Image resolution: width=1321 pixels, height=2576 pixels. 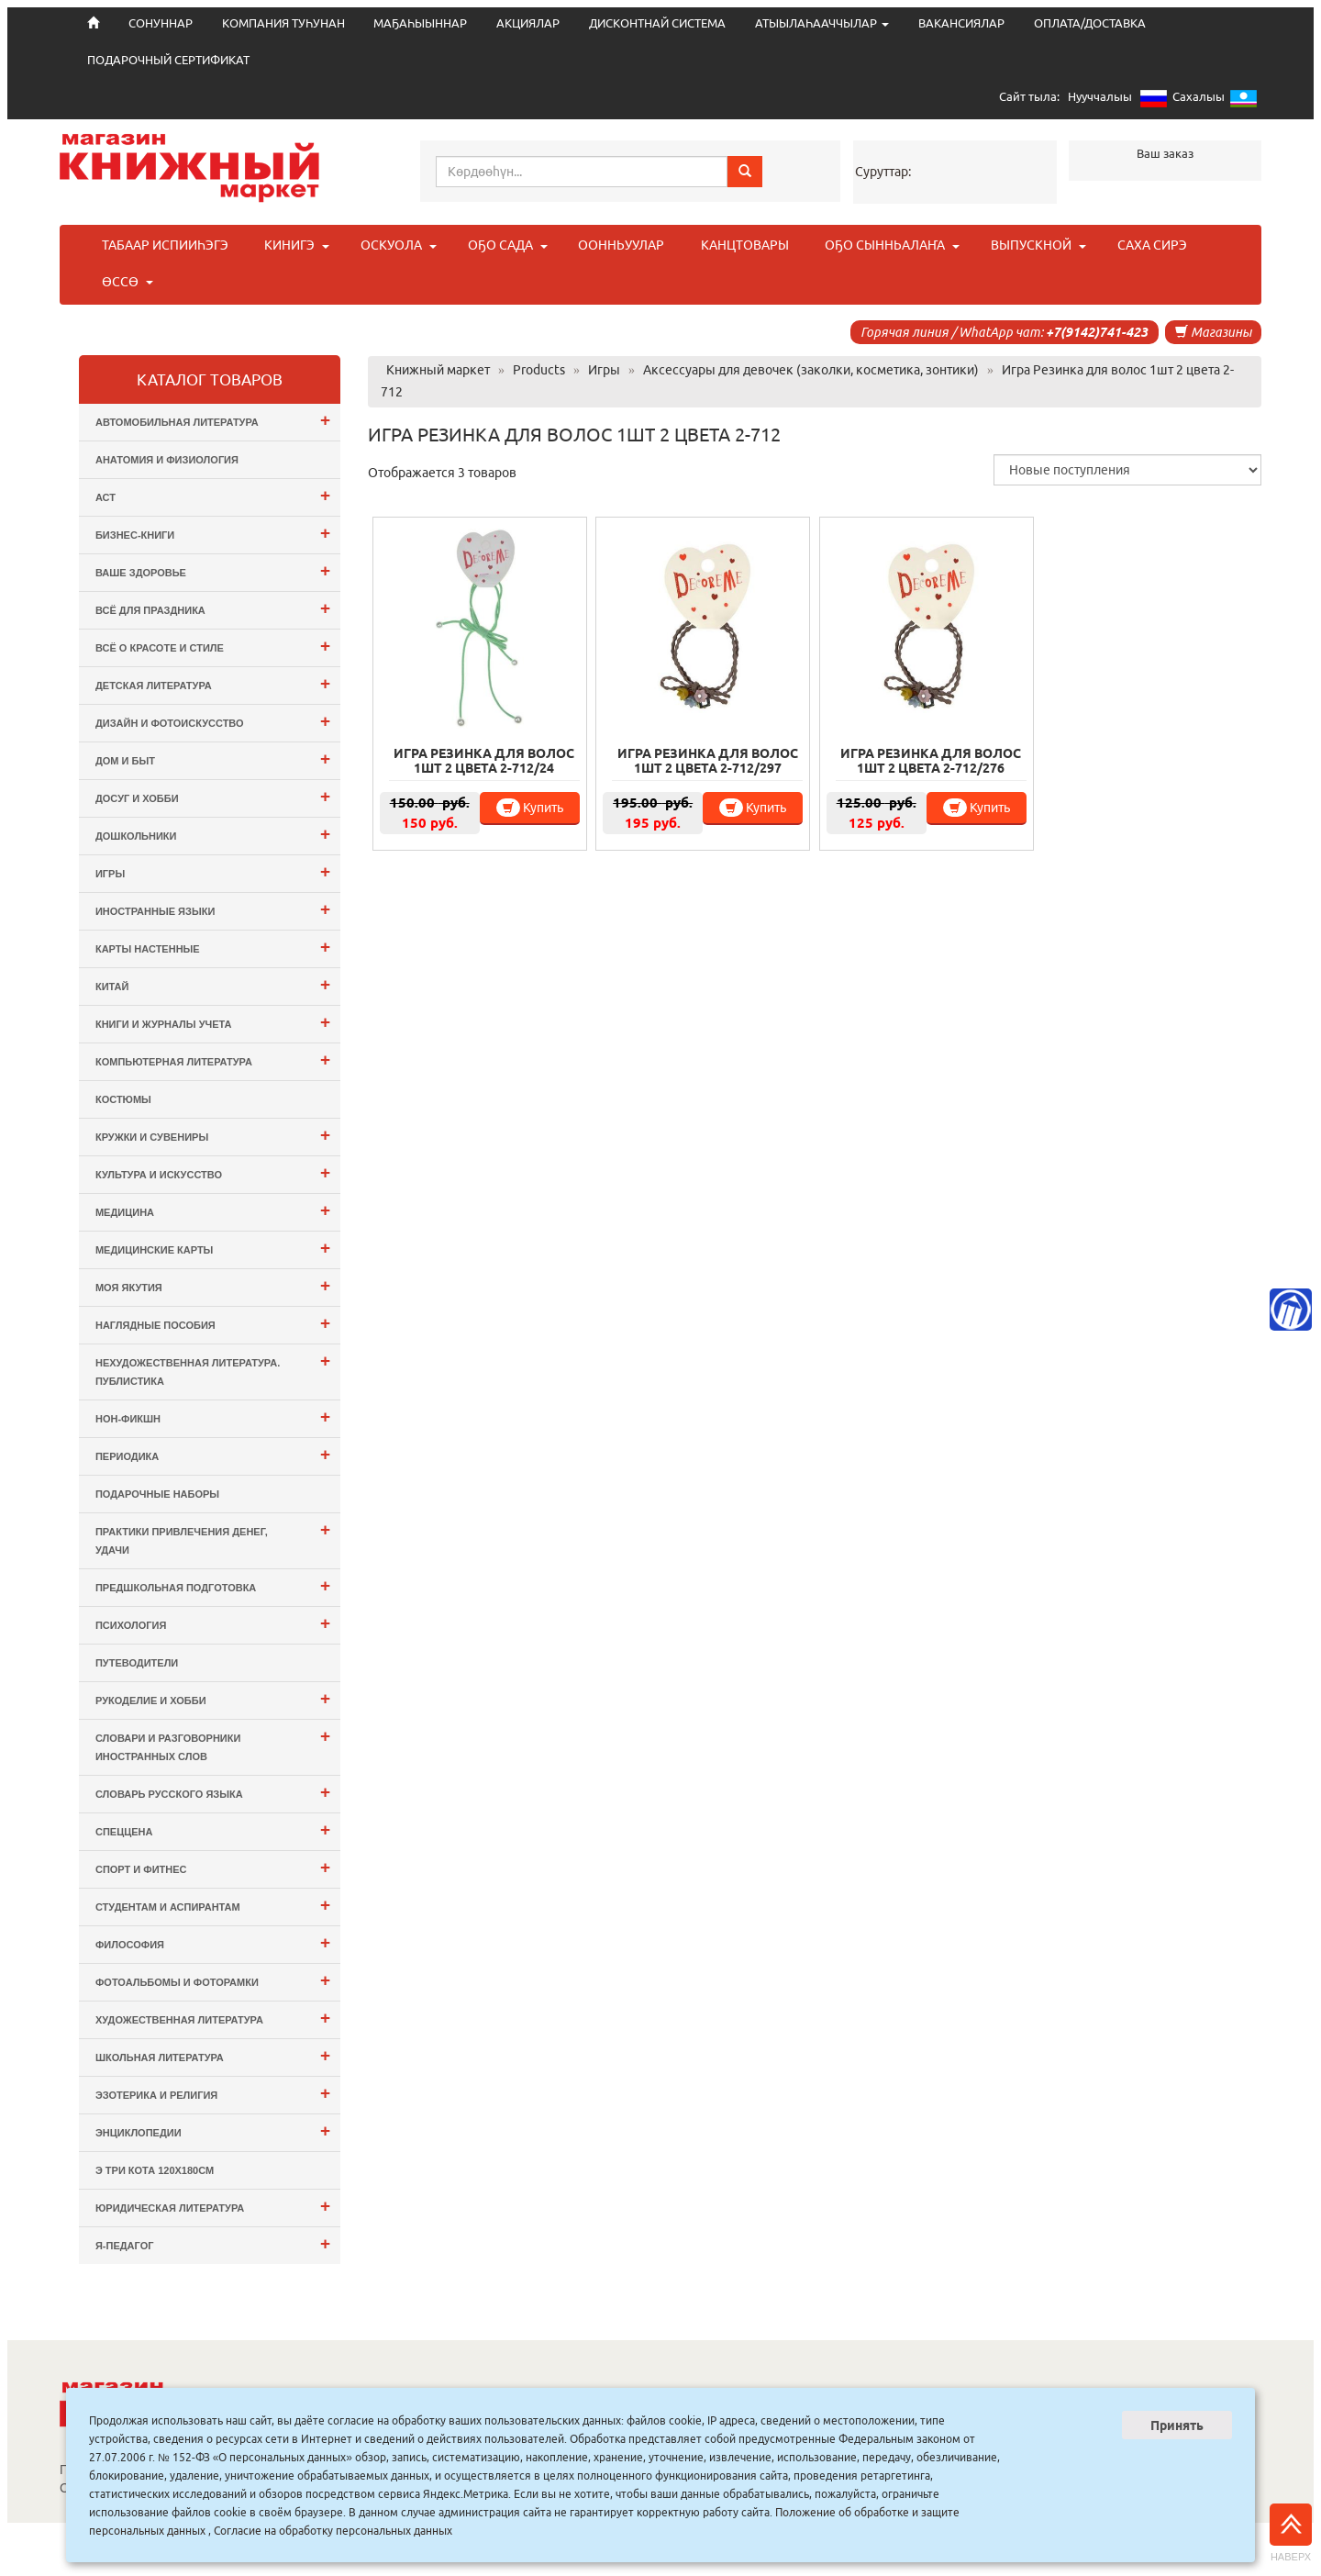 I want to click on Путеводители, so click(x=136, y=1662).